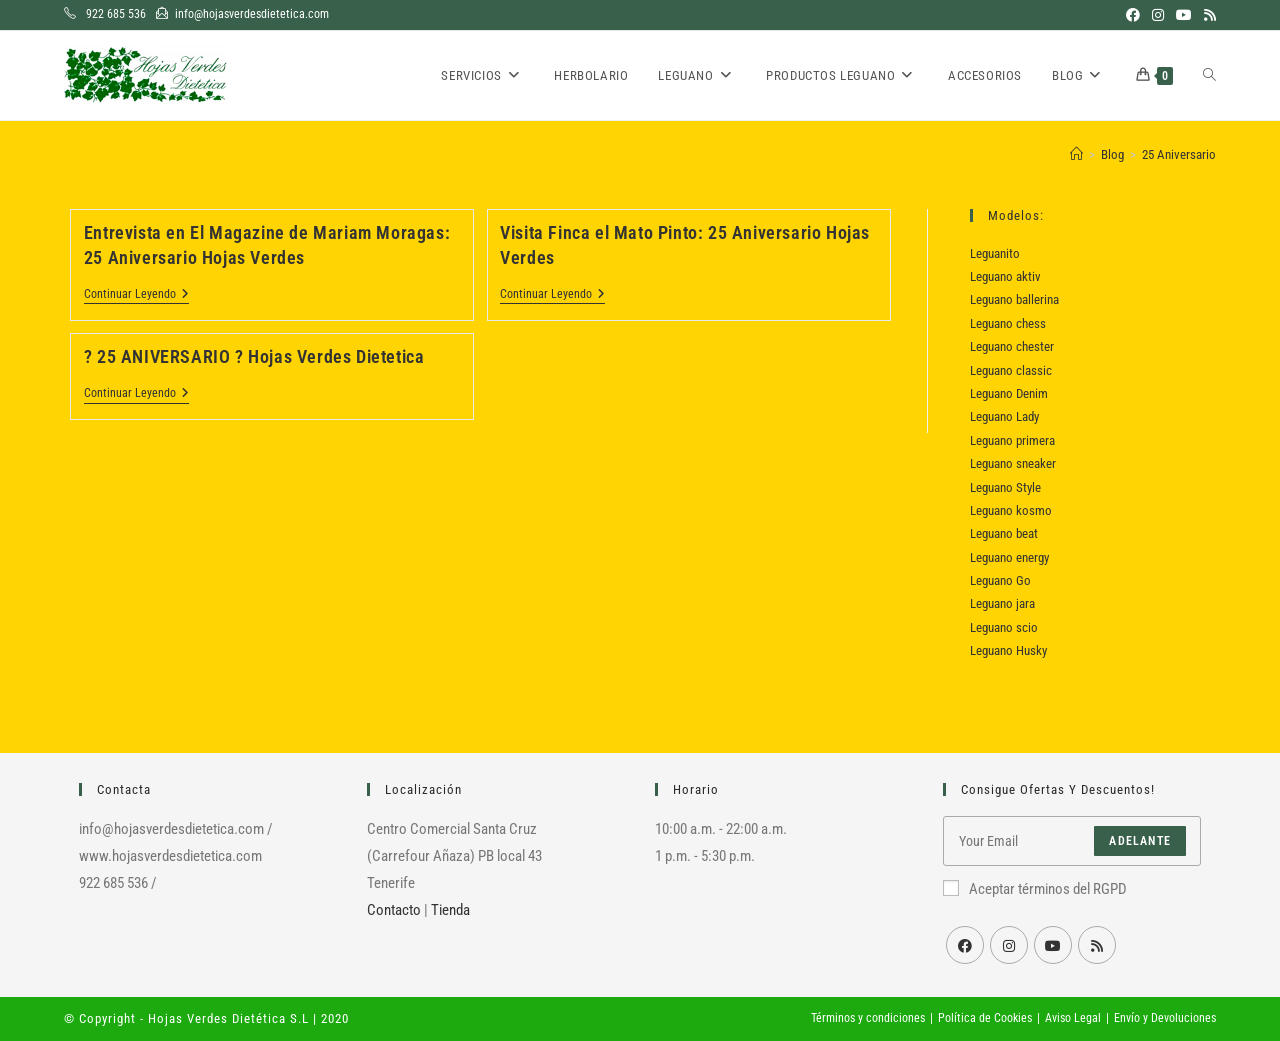 Image resolution: width=1280 pixels, height=1041 pixels. Describe the element at coordinates (1004, 627) in the screenshot. I see `Leguano scio` at that location.